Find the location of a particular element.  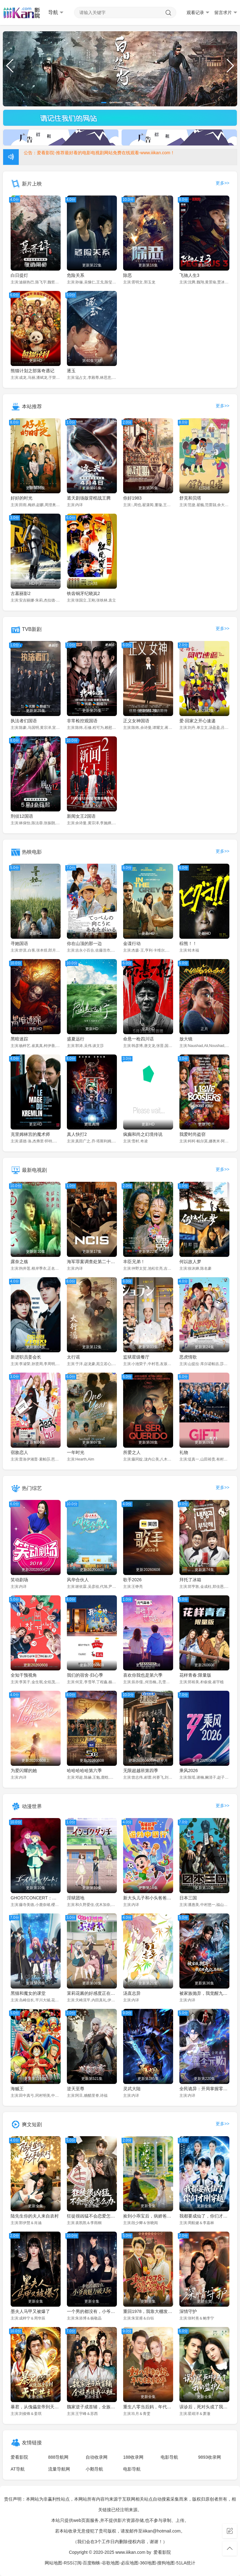

AT导航 is located at coordinates (18, 2469).